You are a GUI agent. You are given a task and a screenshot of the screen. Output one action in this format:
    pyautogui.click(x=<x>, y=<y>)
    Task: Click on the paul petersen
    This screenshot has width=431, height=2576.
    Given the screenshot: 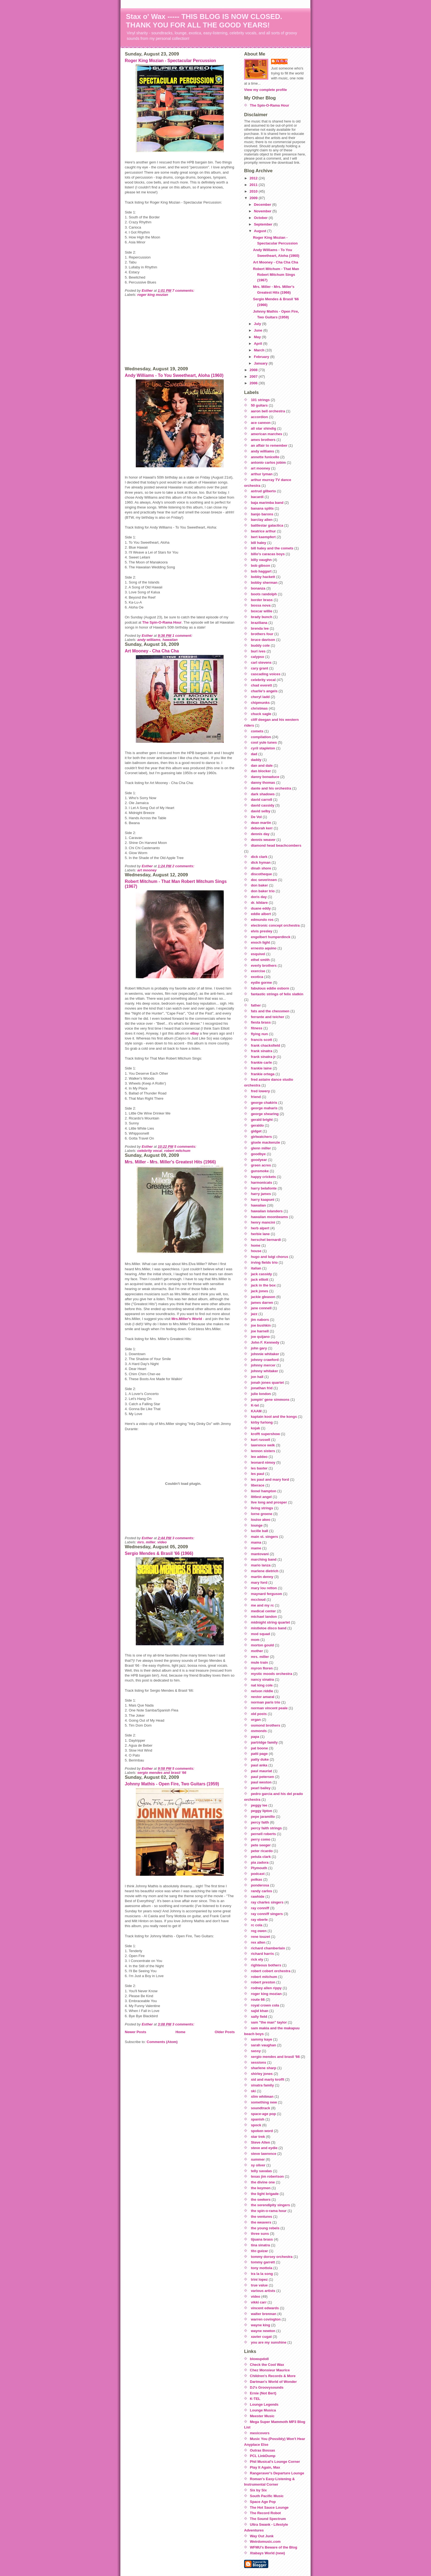 What is the action you would take?
    pyautogui.click(x=262, y=1777)
    